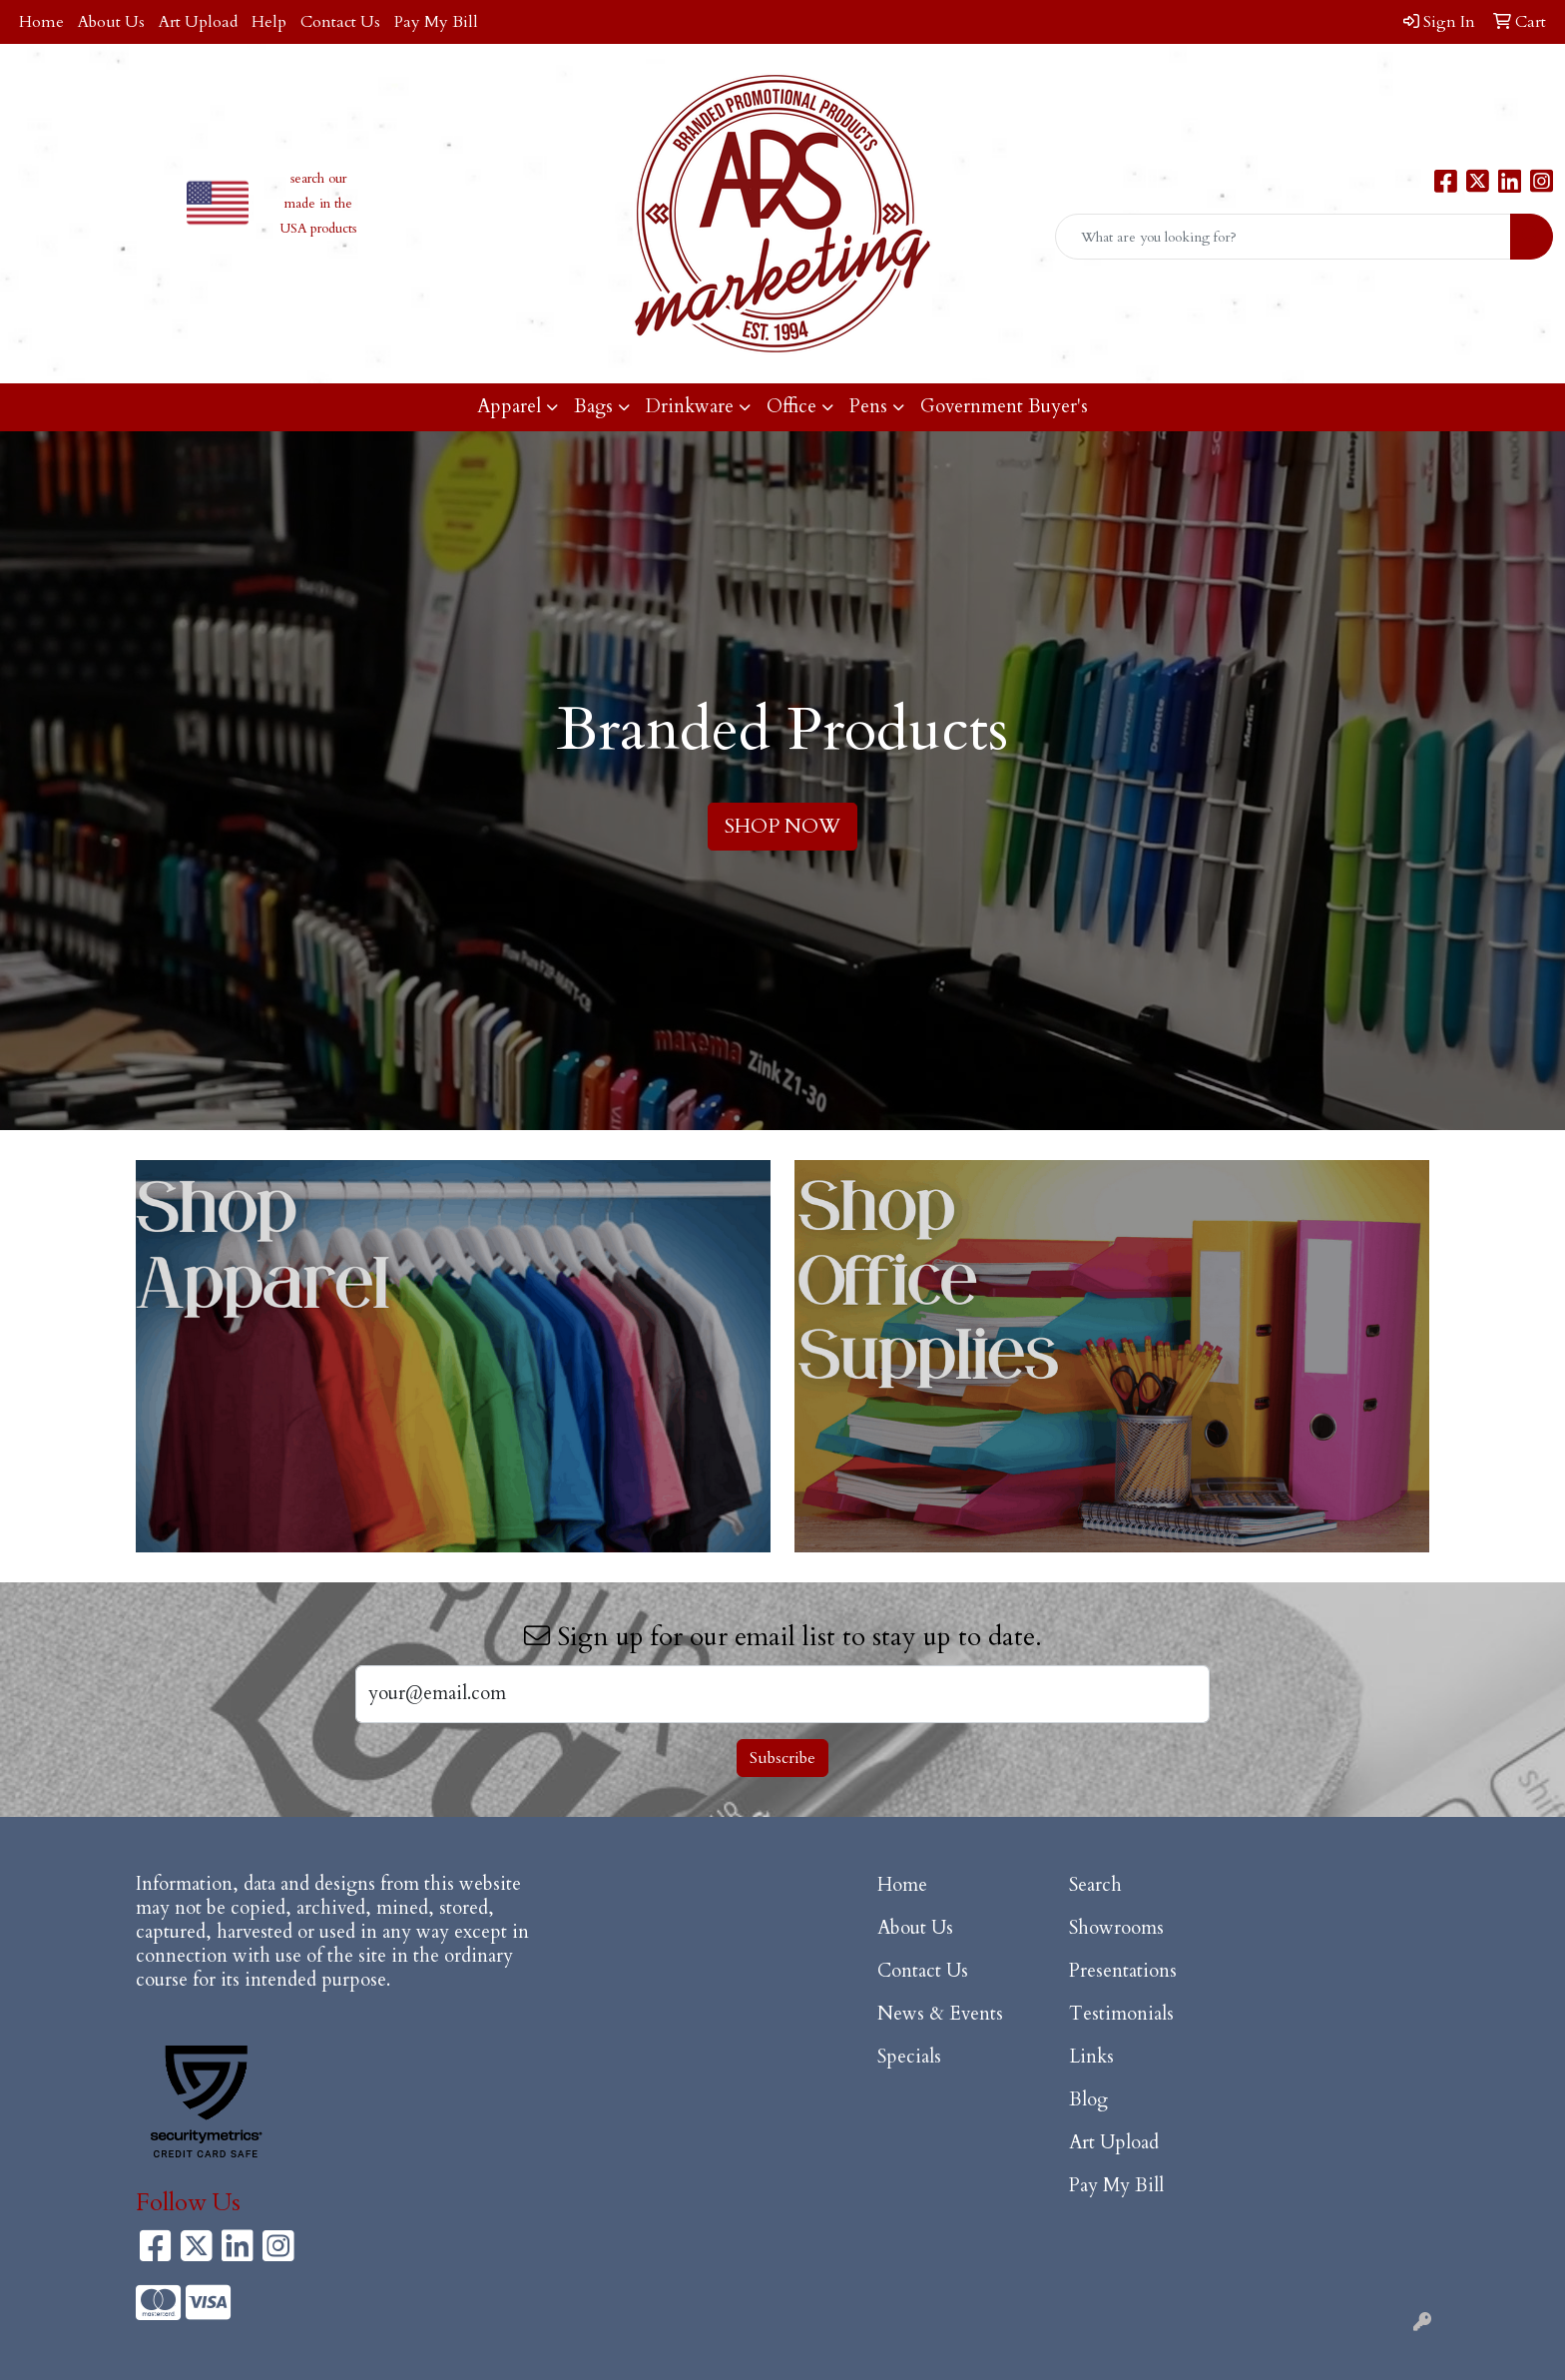 The image size is (1565, 2380). I want to click on Subscribe, so click(782, 1758).